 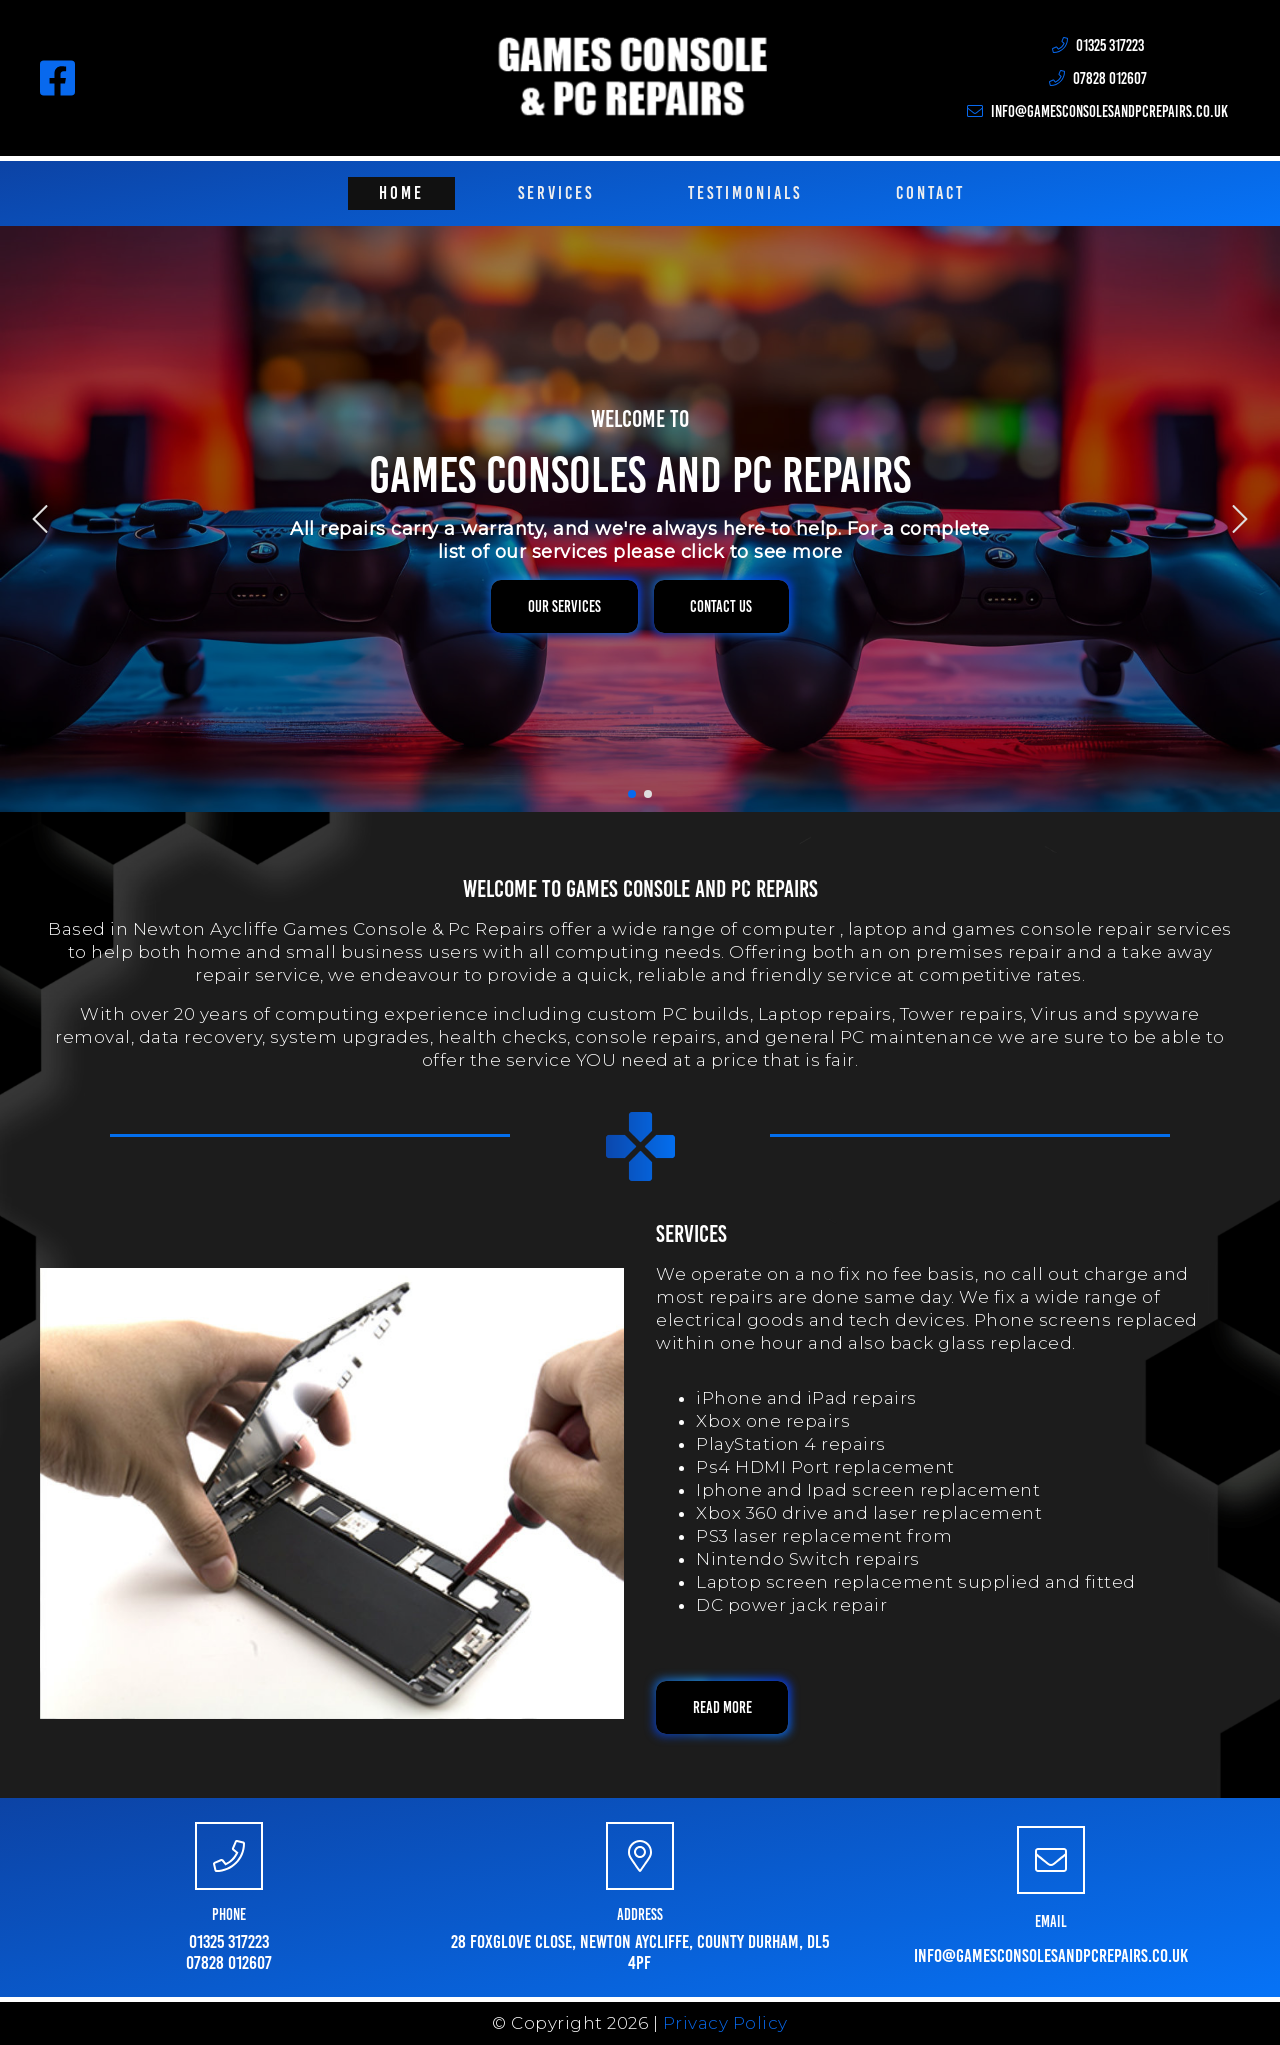 I want to click on [button], so click(x=564, y=606).